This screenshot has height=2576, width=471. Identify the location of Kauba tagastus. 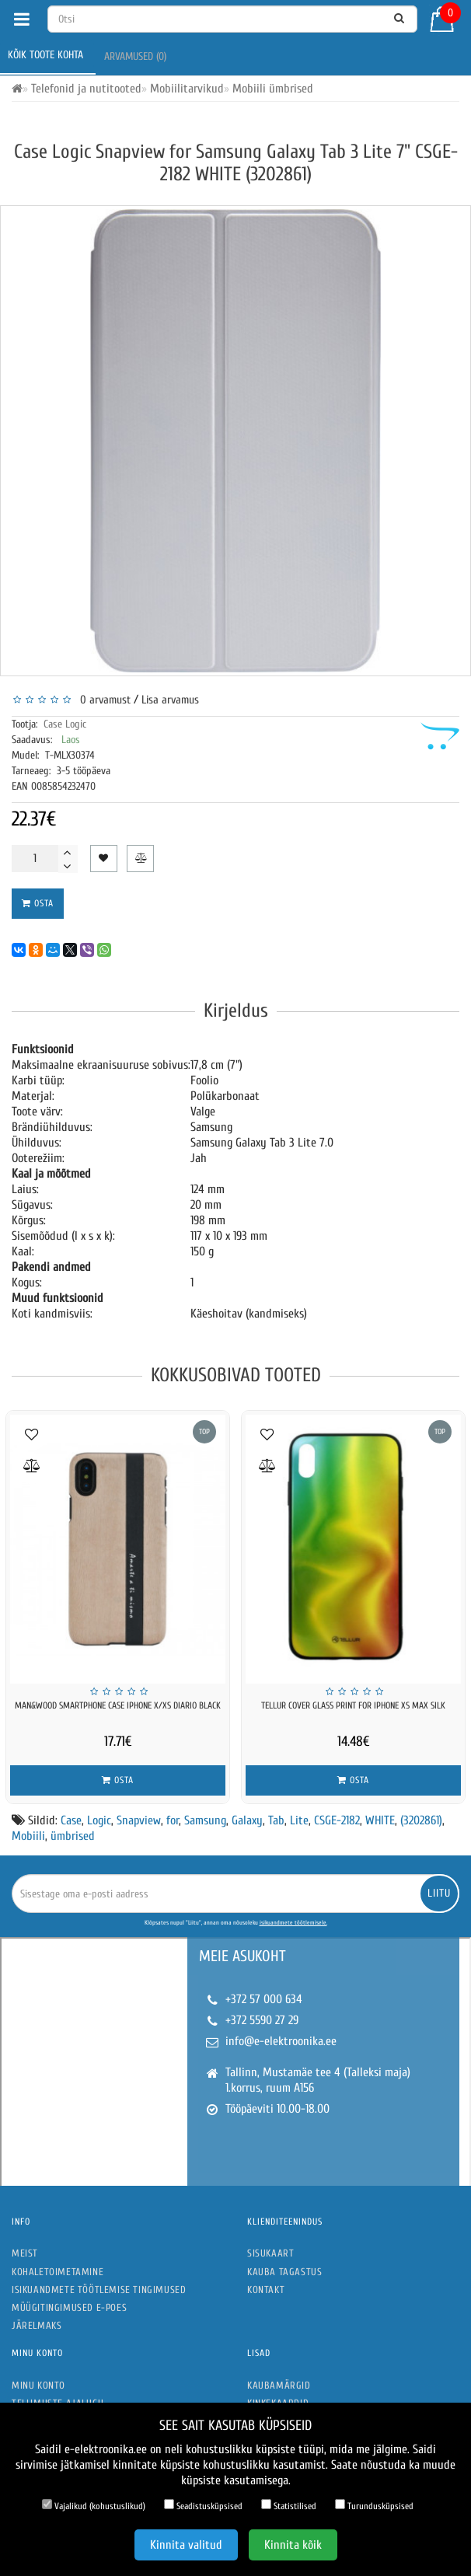
(284, 2272).